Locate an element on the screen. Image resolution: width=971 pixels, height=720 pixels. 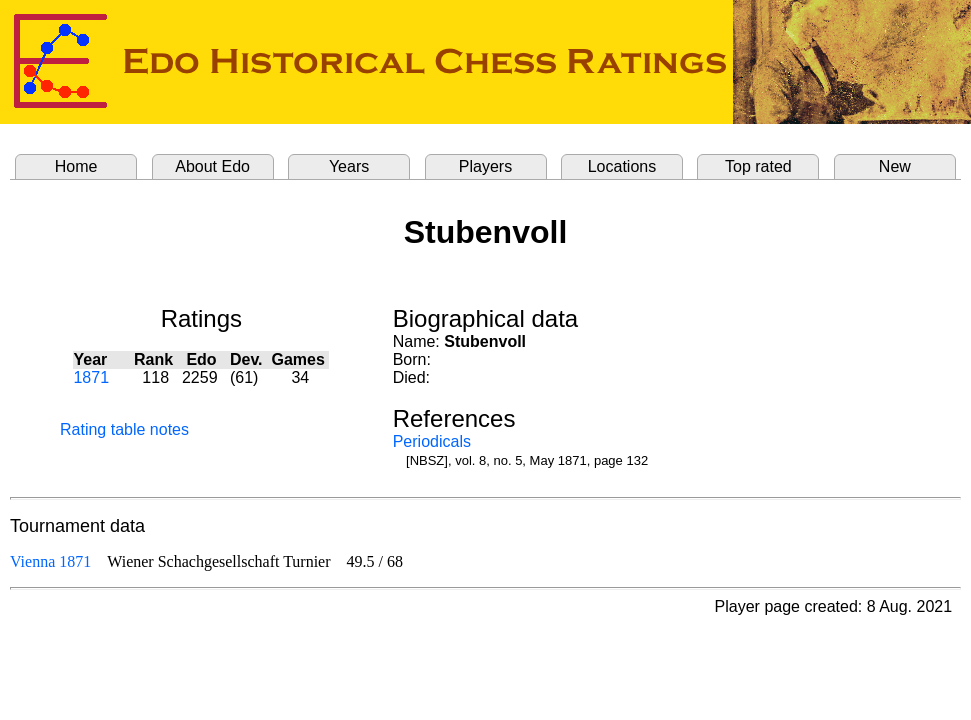
About Edo is located at coordinates (212, 166).